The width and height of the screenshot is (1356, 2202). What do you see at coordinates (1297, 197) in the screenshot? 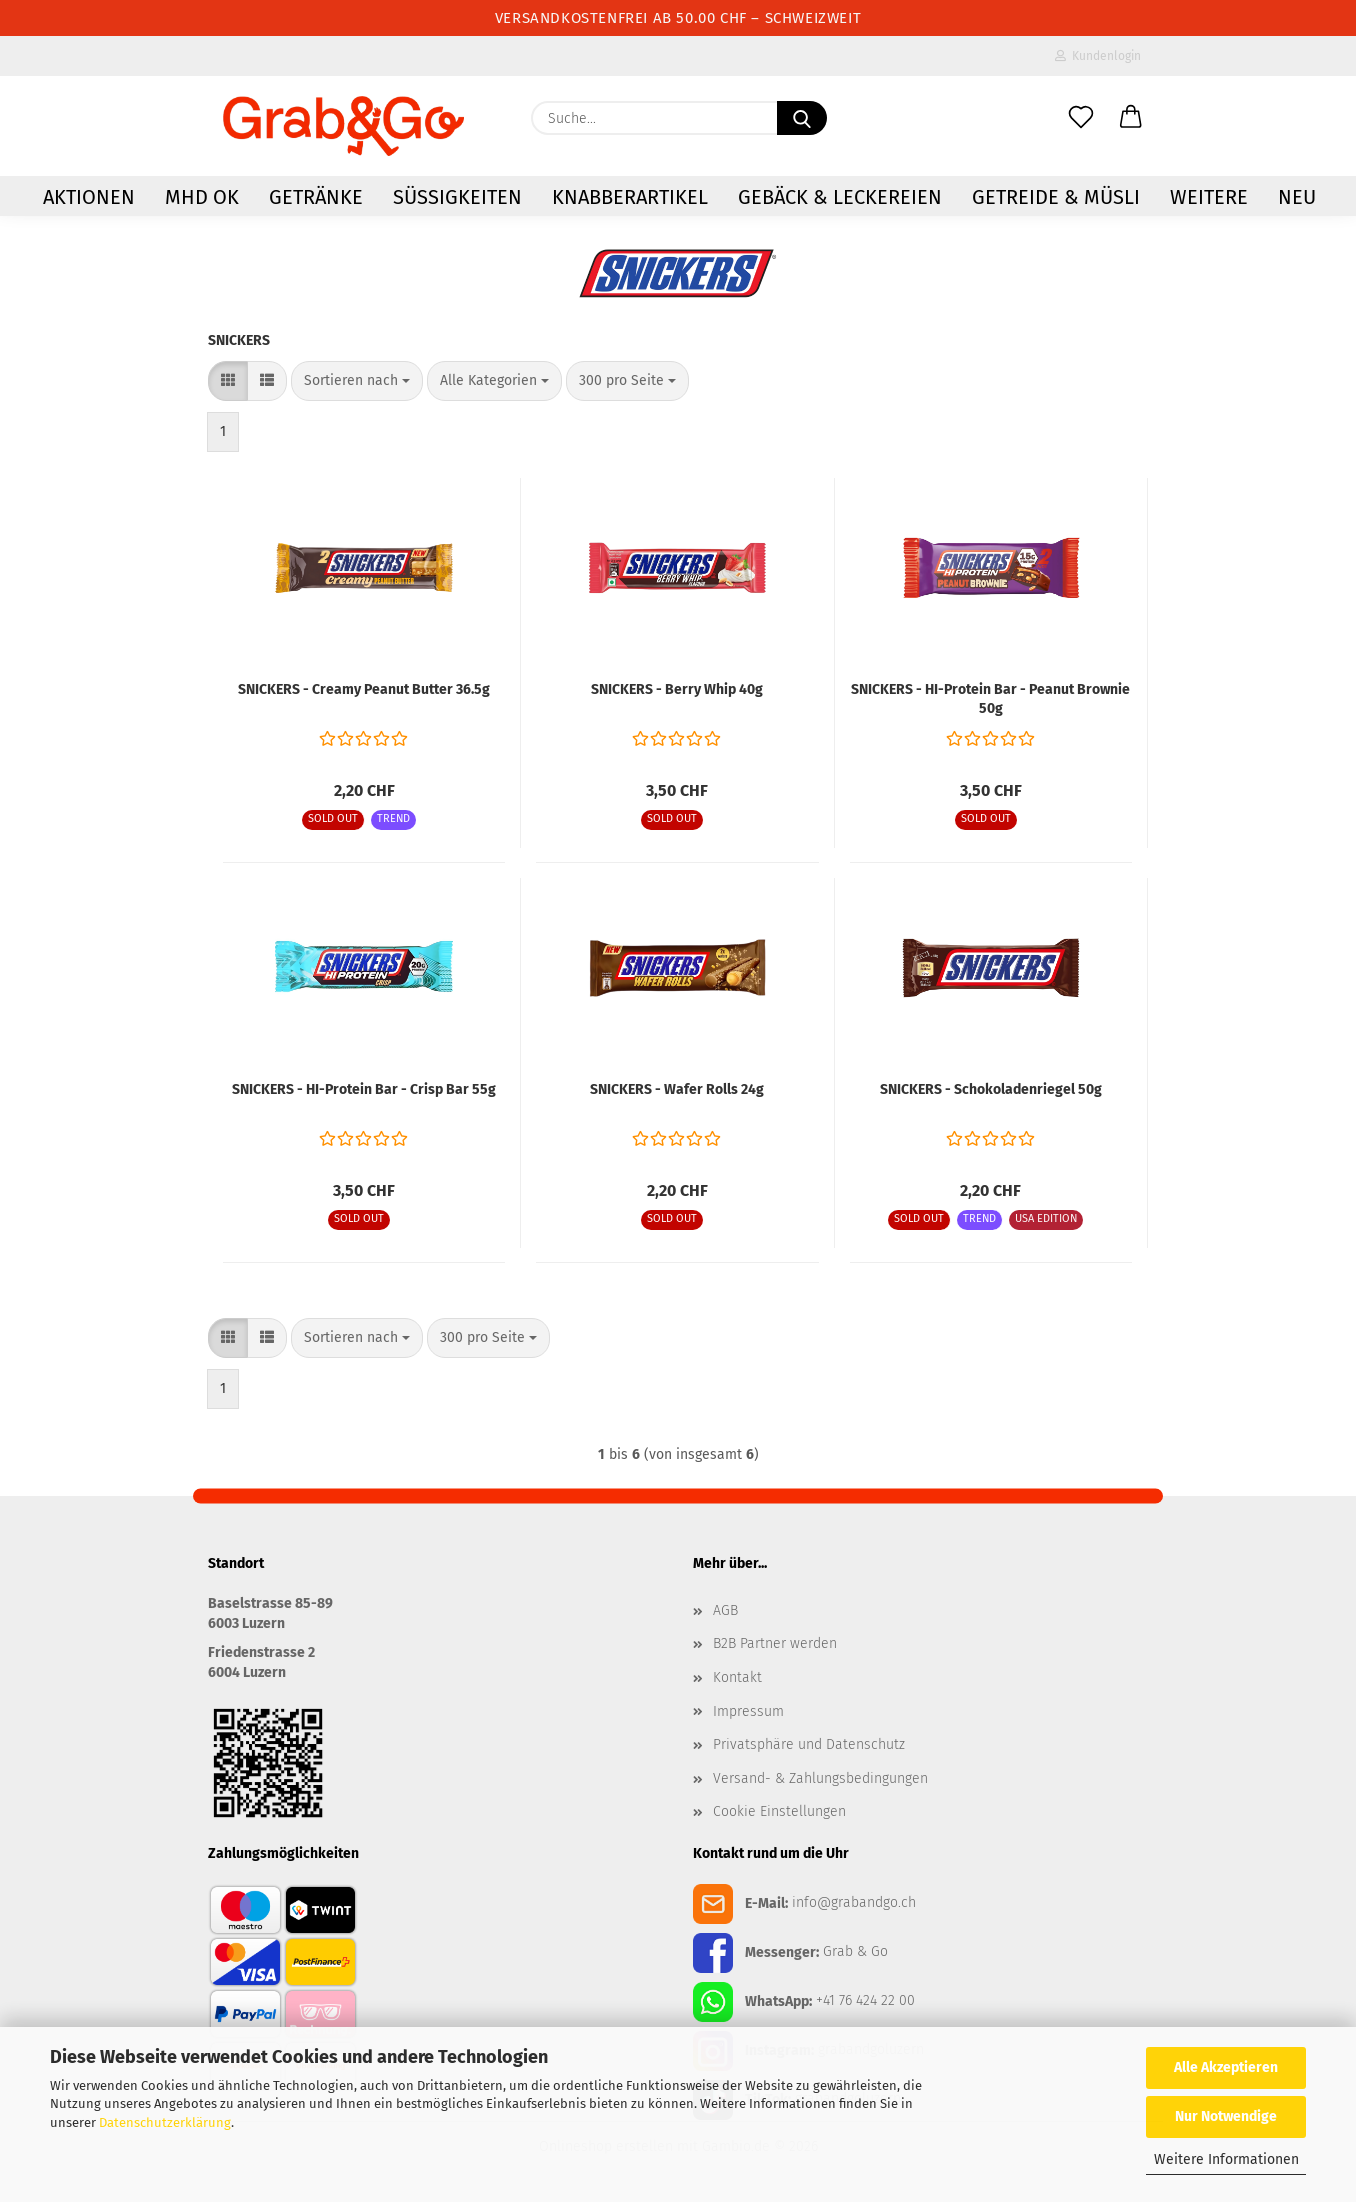
I see `NEU` at bounding box center [1297, 197].